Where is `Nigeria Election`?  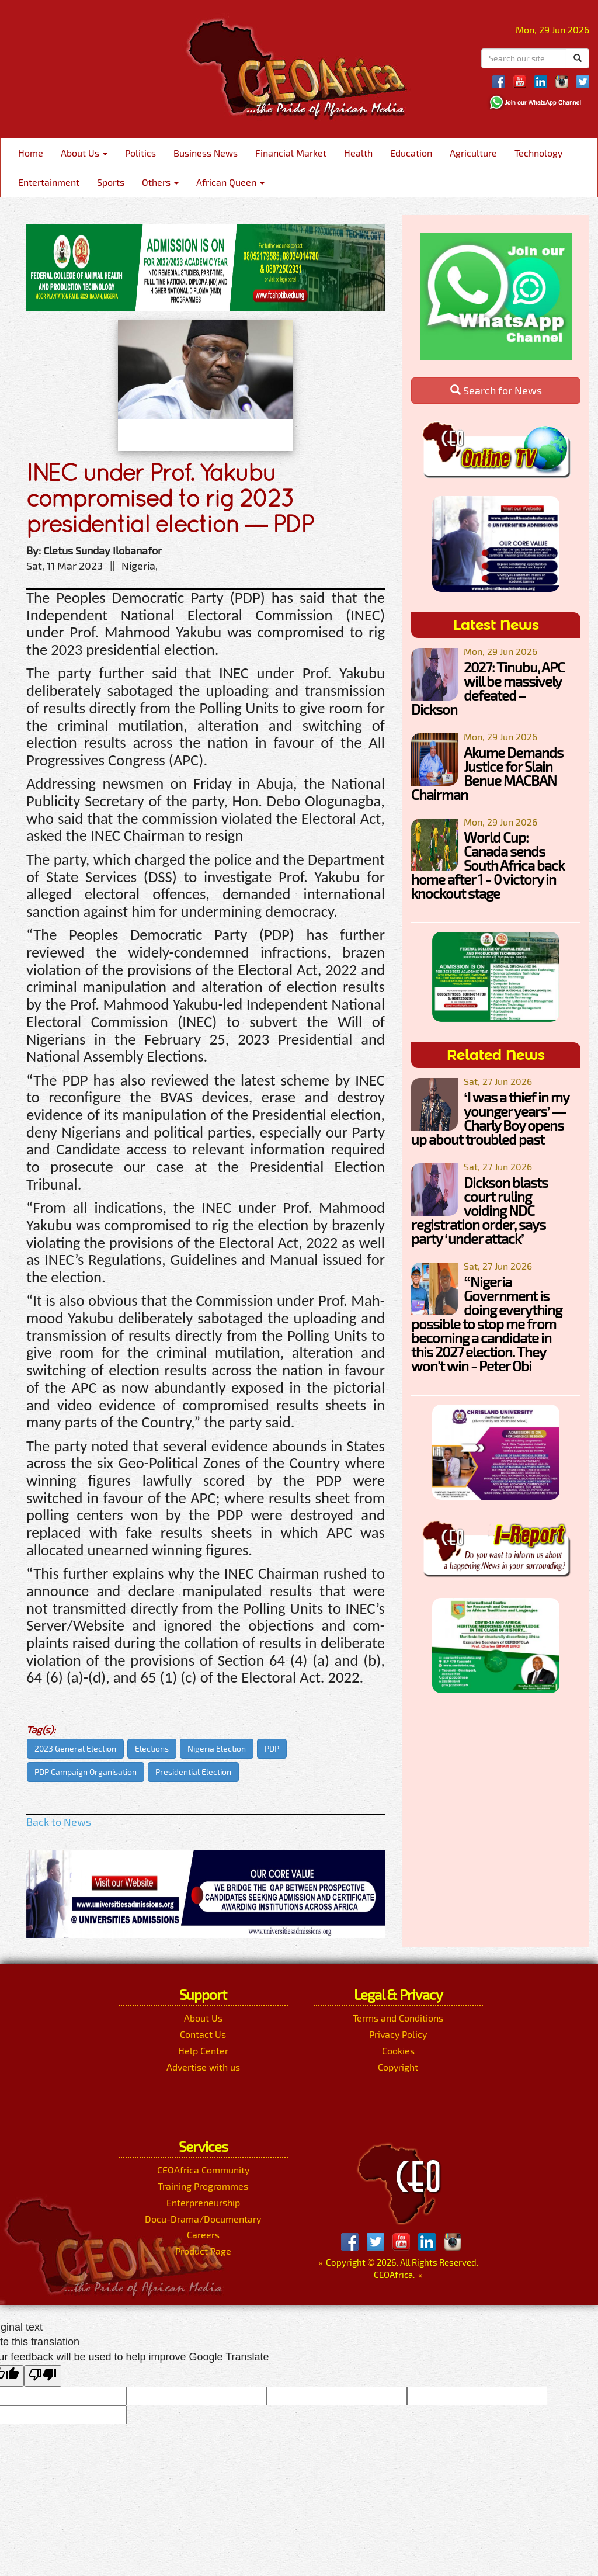 Nigeria Election is located at coordinates (216, 1748).